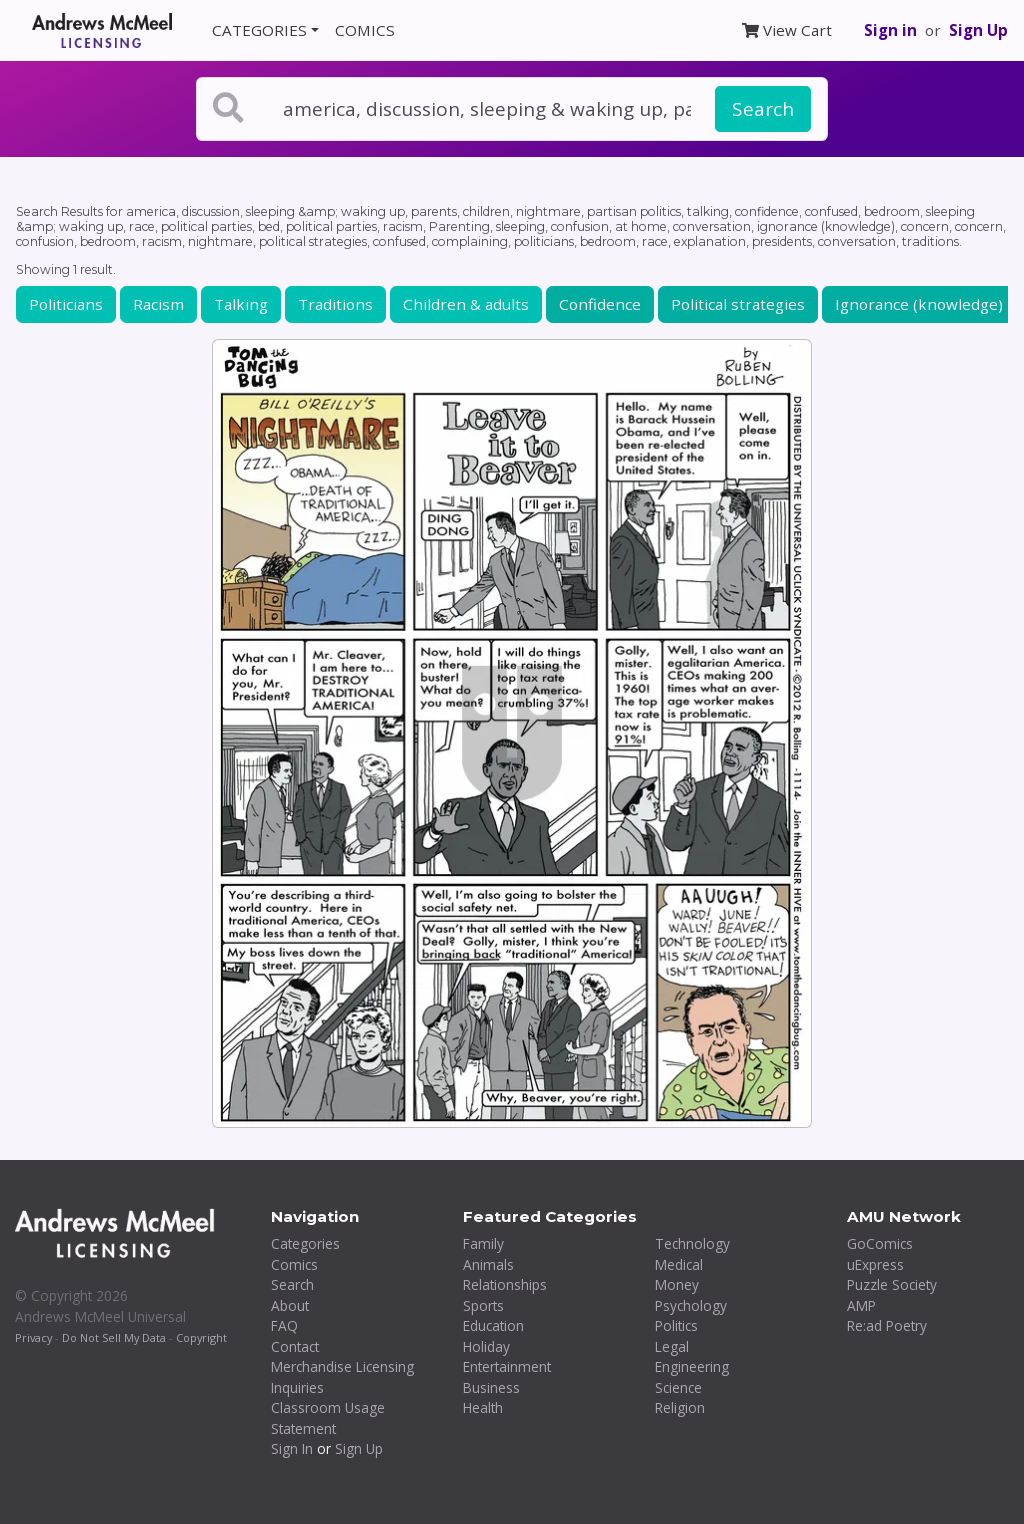  I want to click on Copyright, so click(201, 1337).